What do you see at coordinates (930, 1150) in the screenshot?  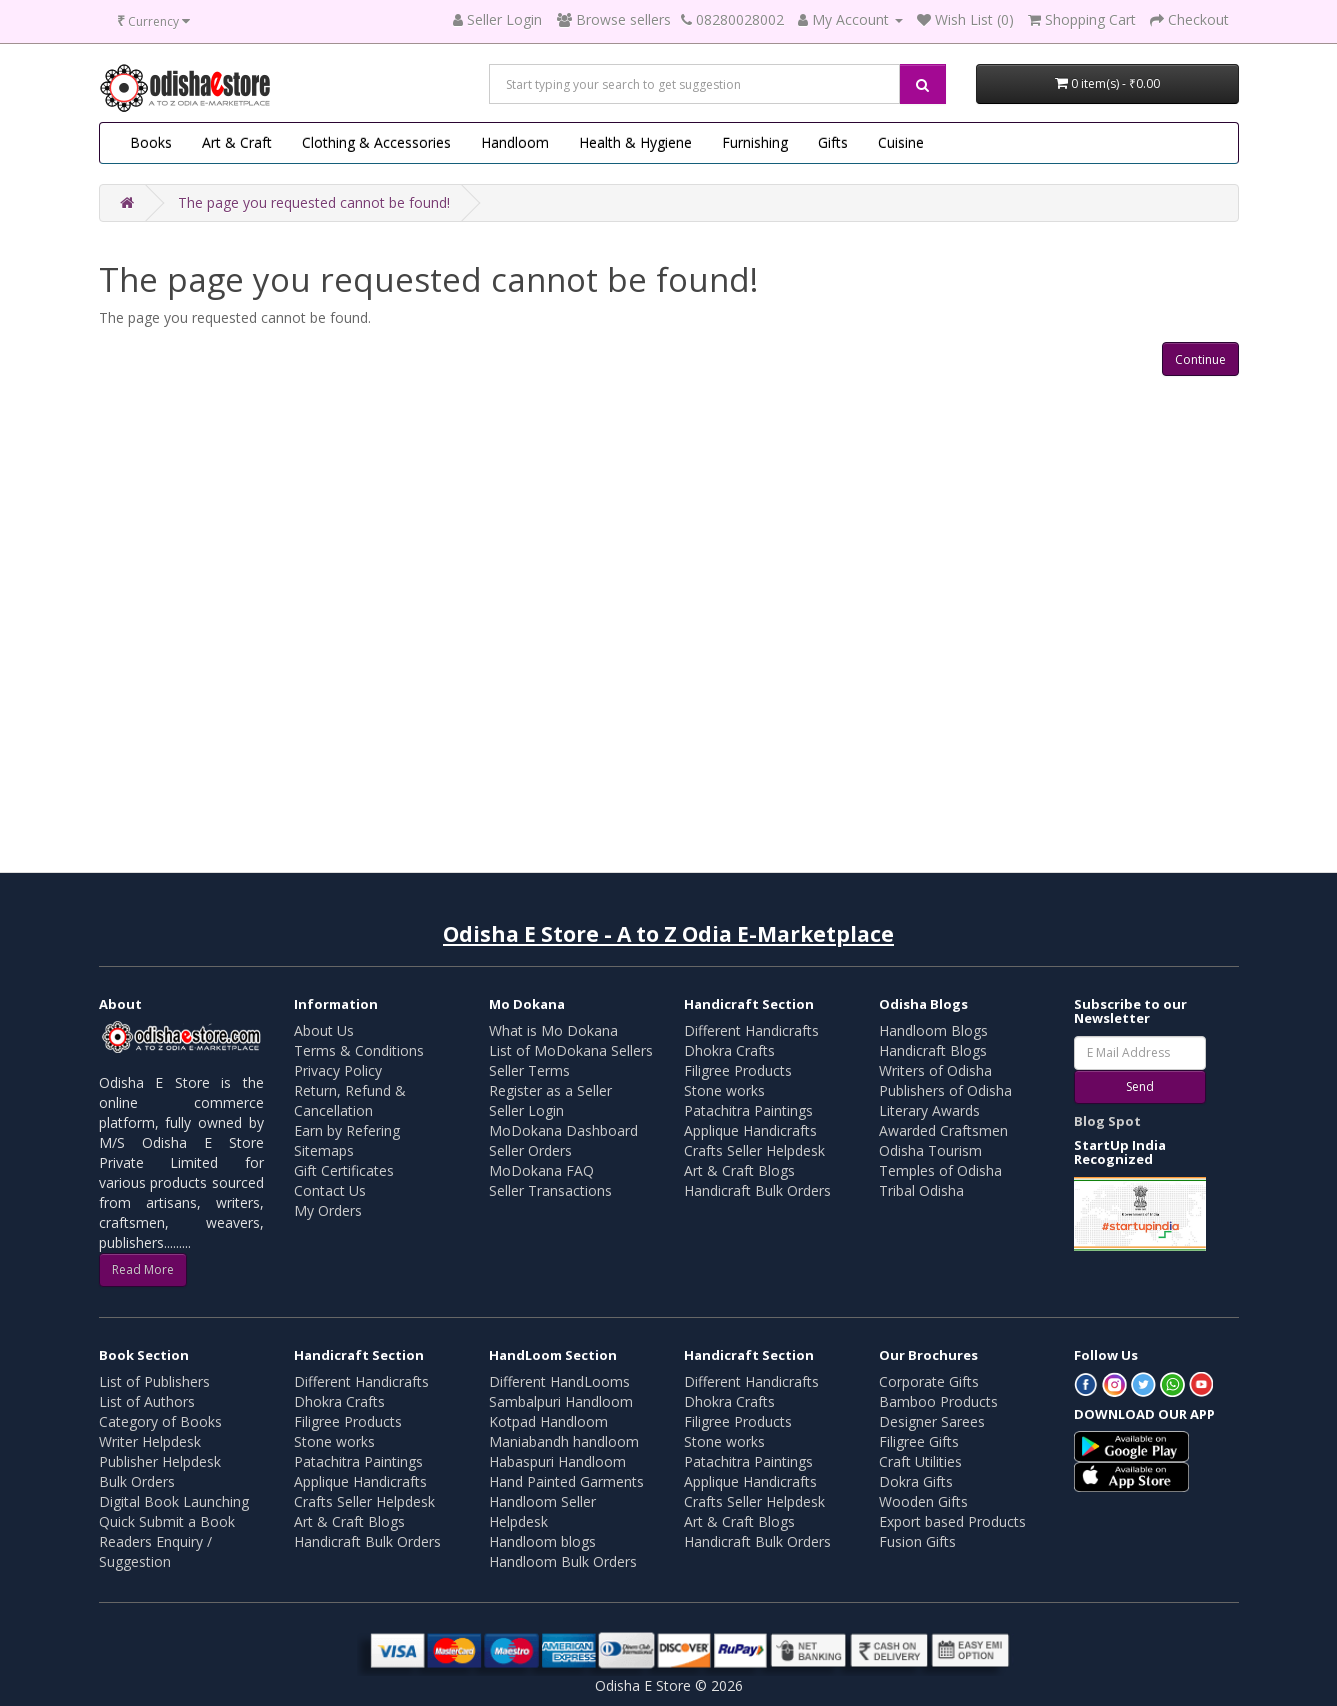 I see `Odisha Tourism` at bounding box center [930, 1150].